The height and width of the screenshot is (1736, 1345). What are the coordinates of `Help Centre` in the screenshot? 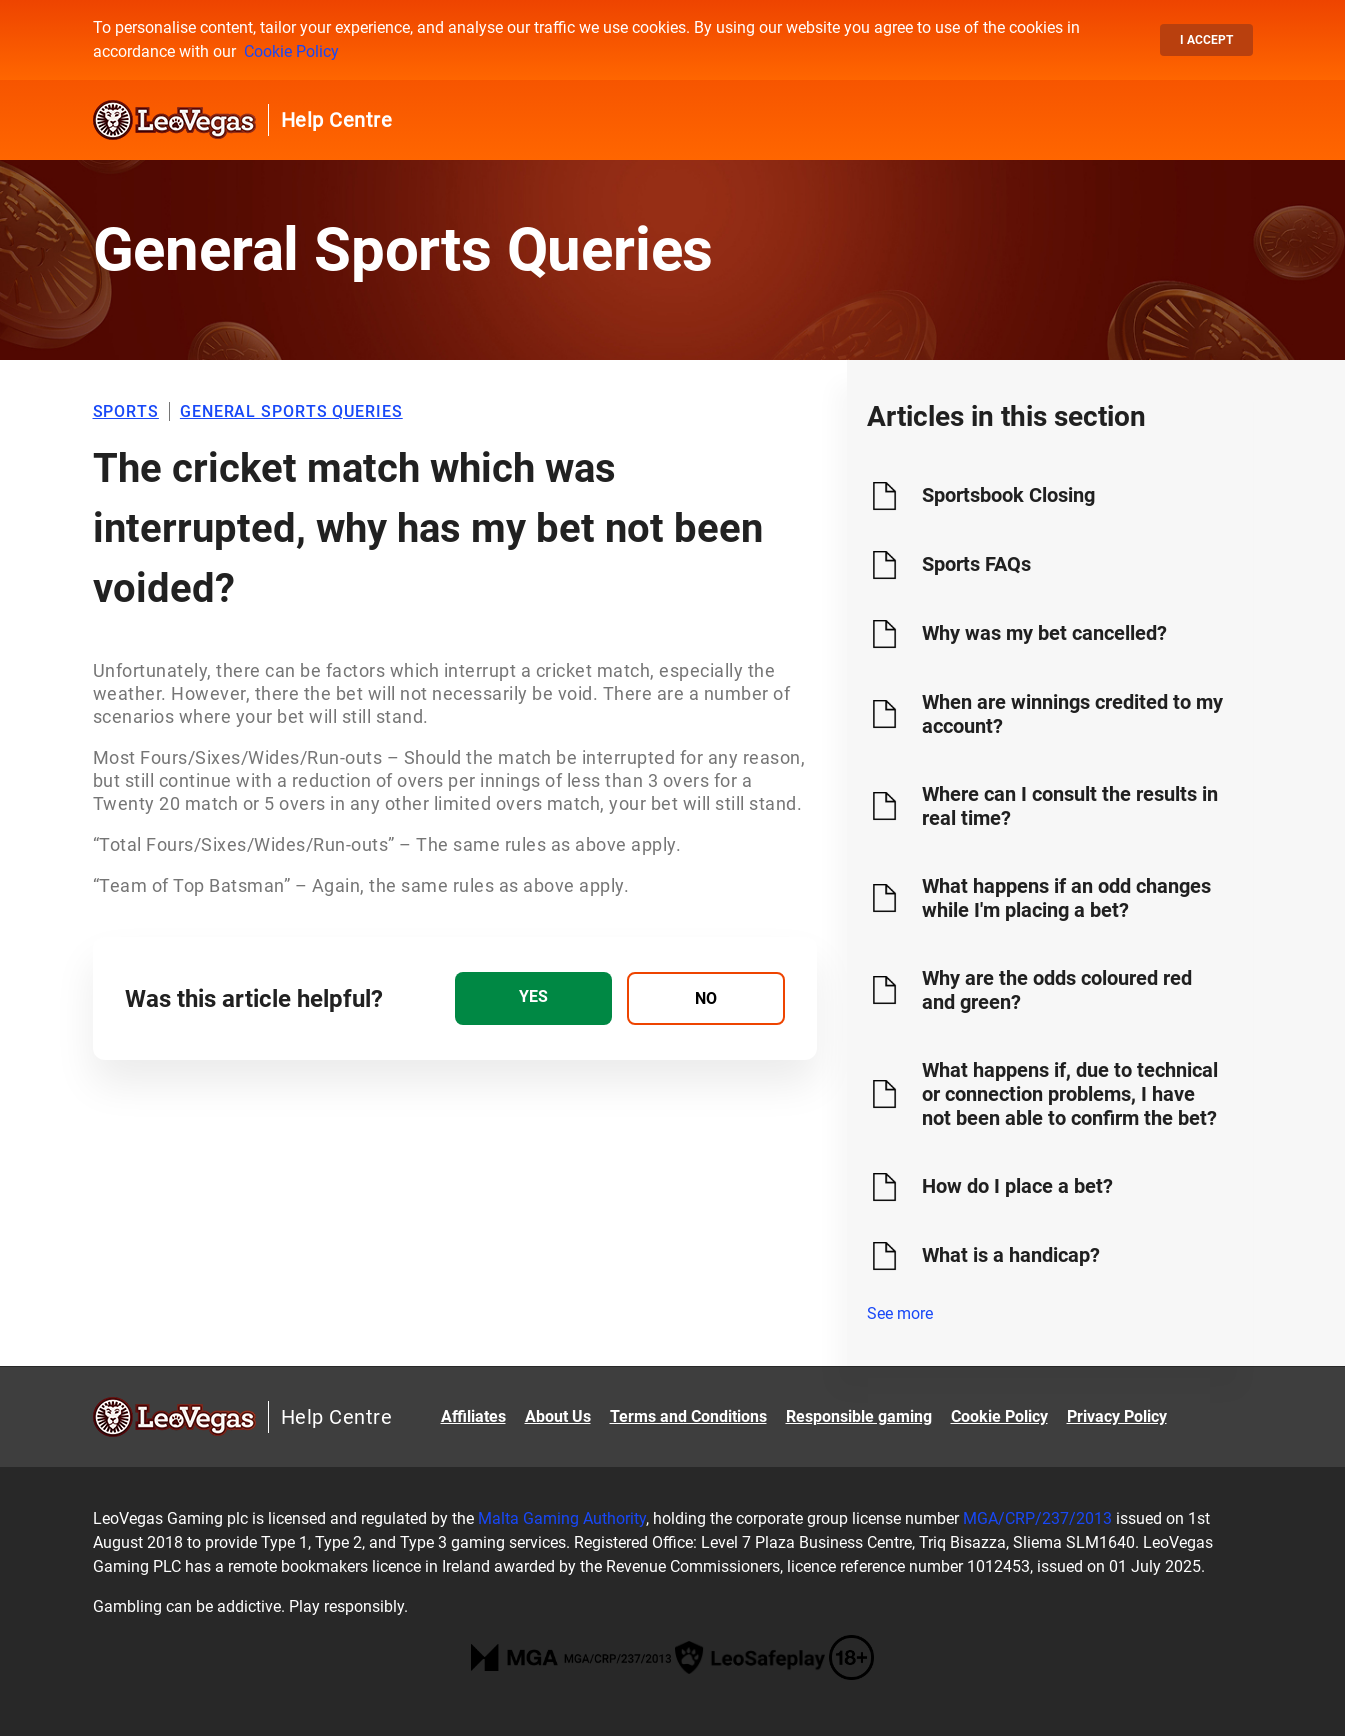 It's located at (337, 120).